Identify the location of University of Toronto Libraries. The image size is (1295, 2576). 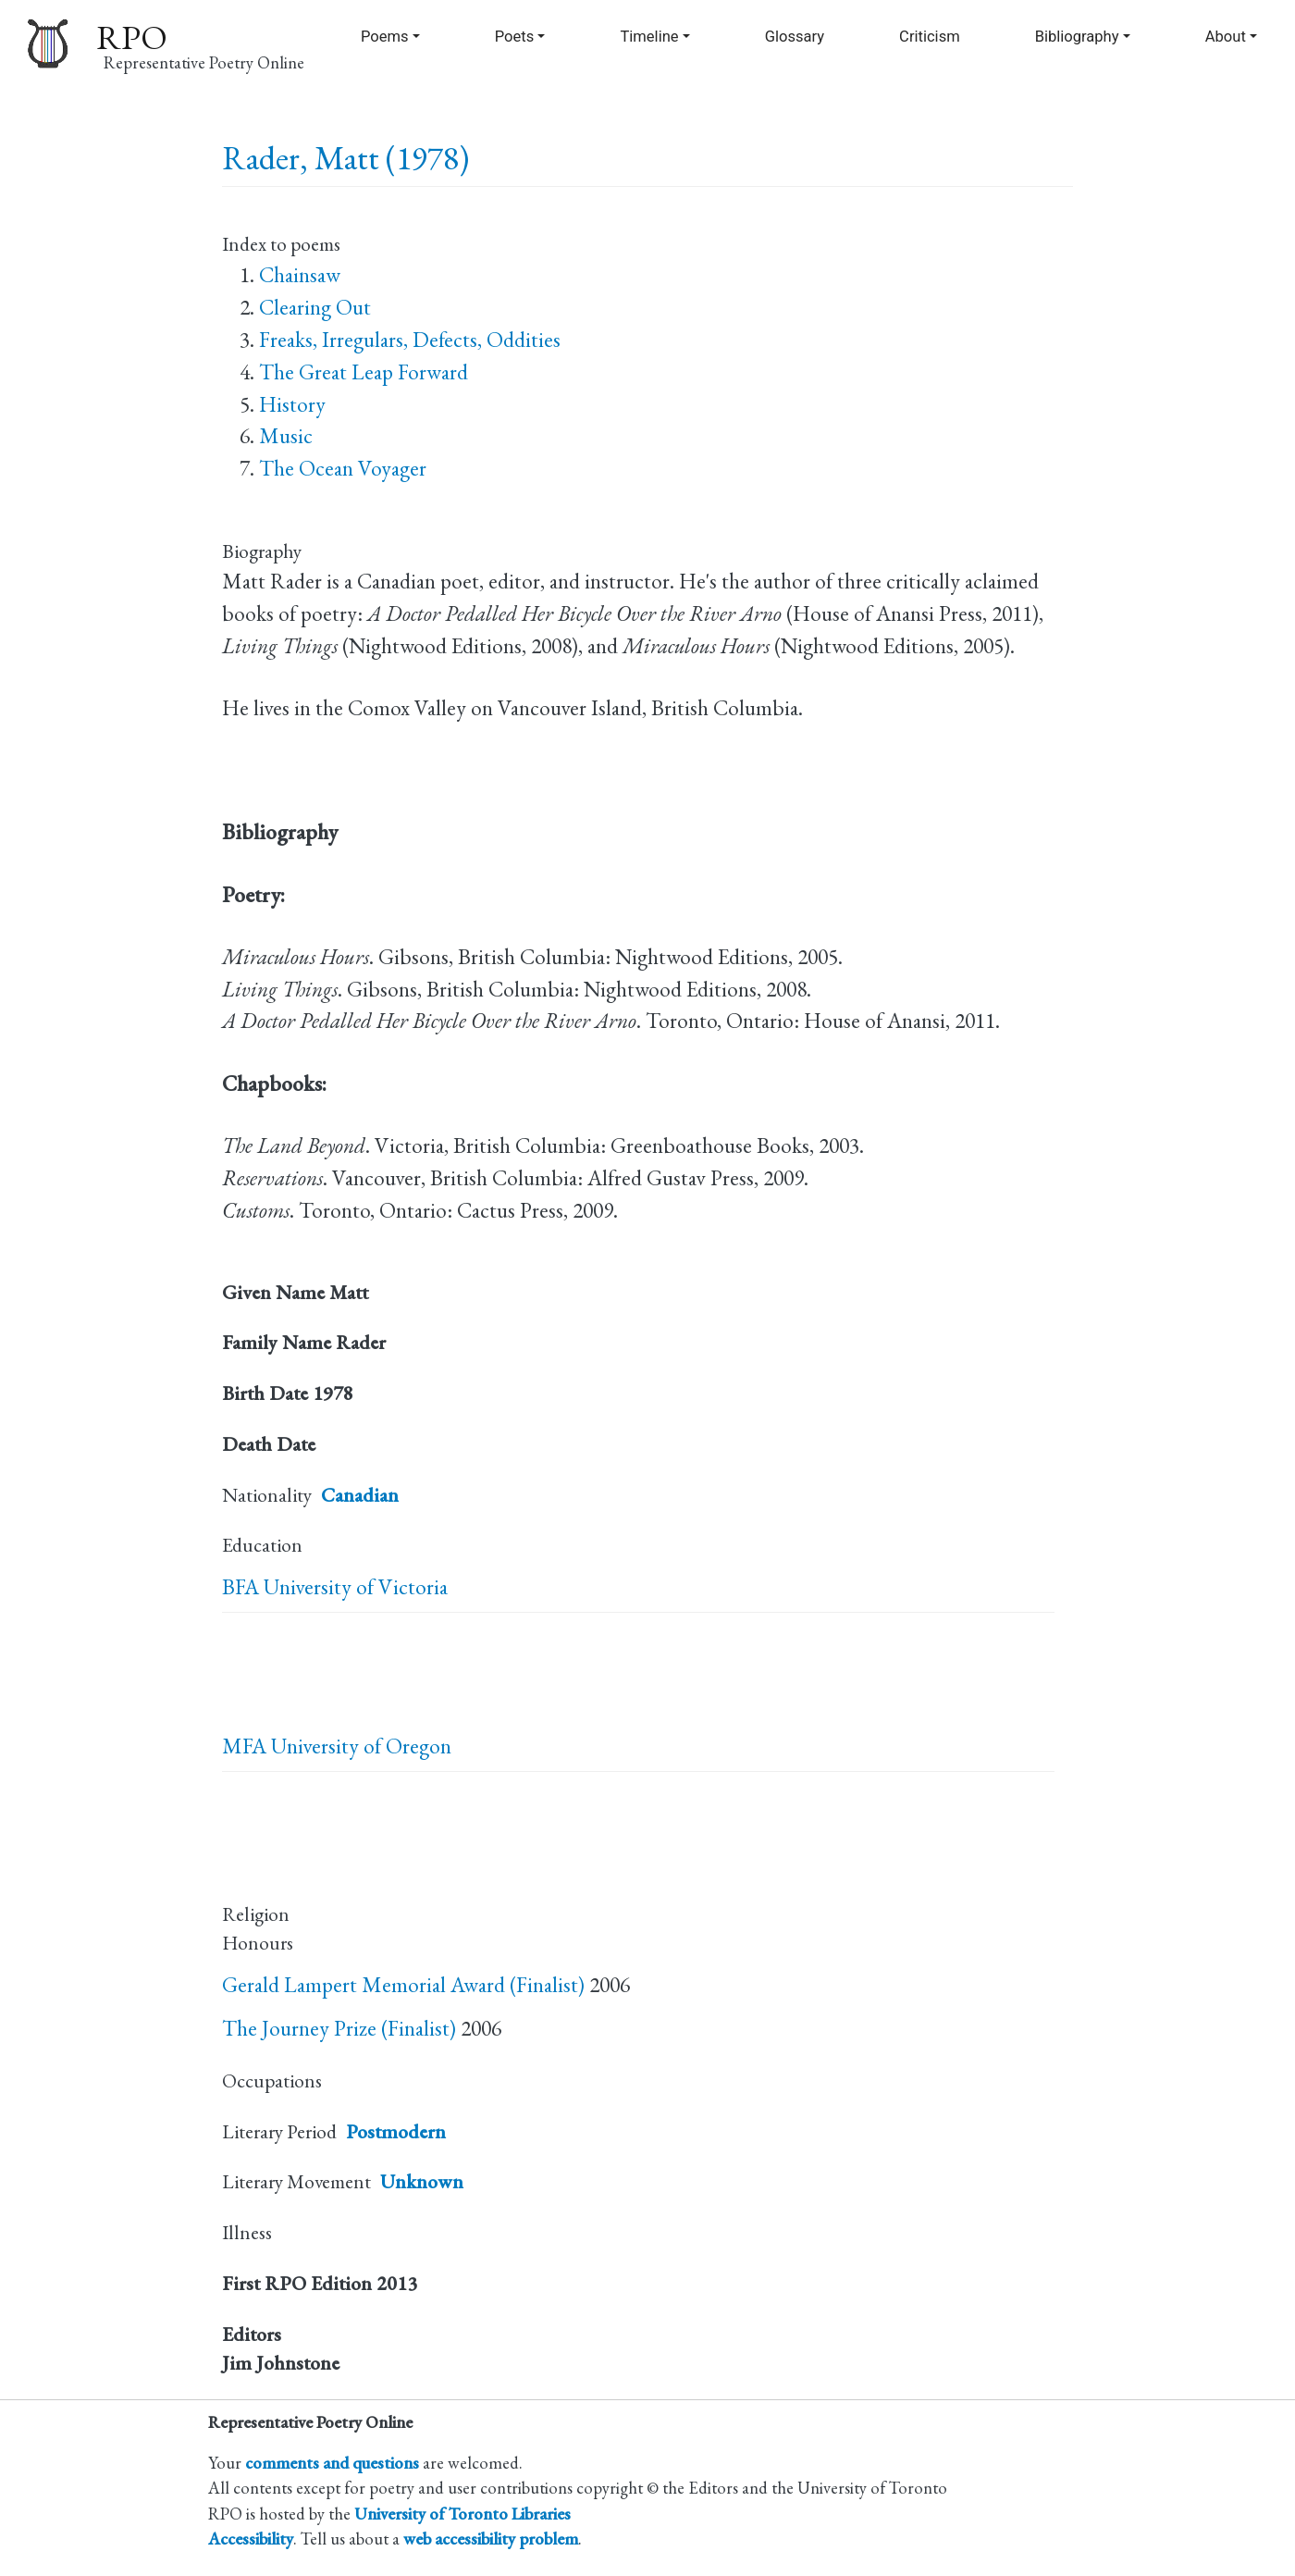
(462, 2513).